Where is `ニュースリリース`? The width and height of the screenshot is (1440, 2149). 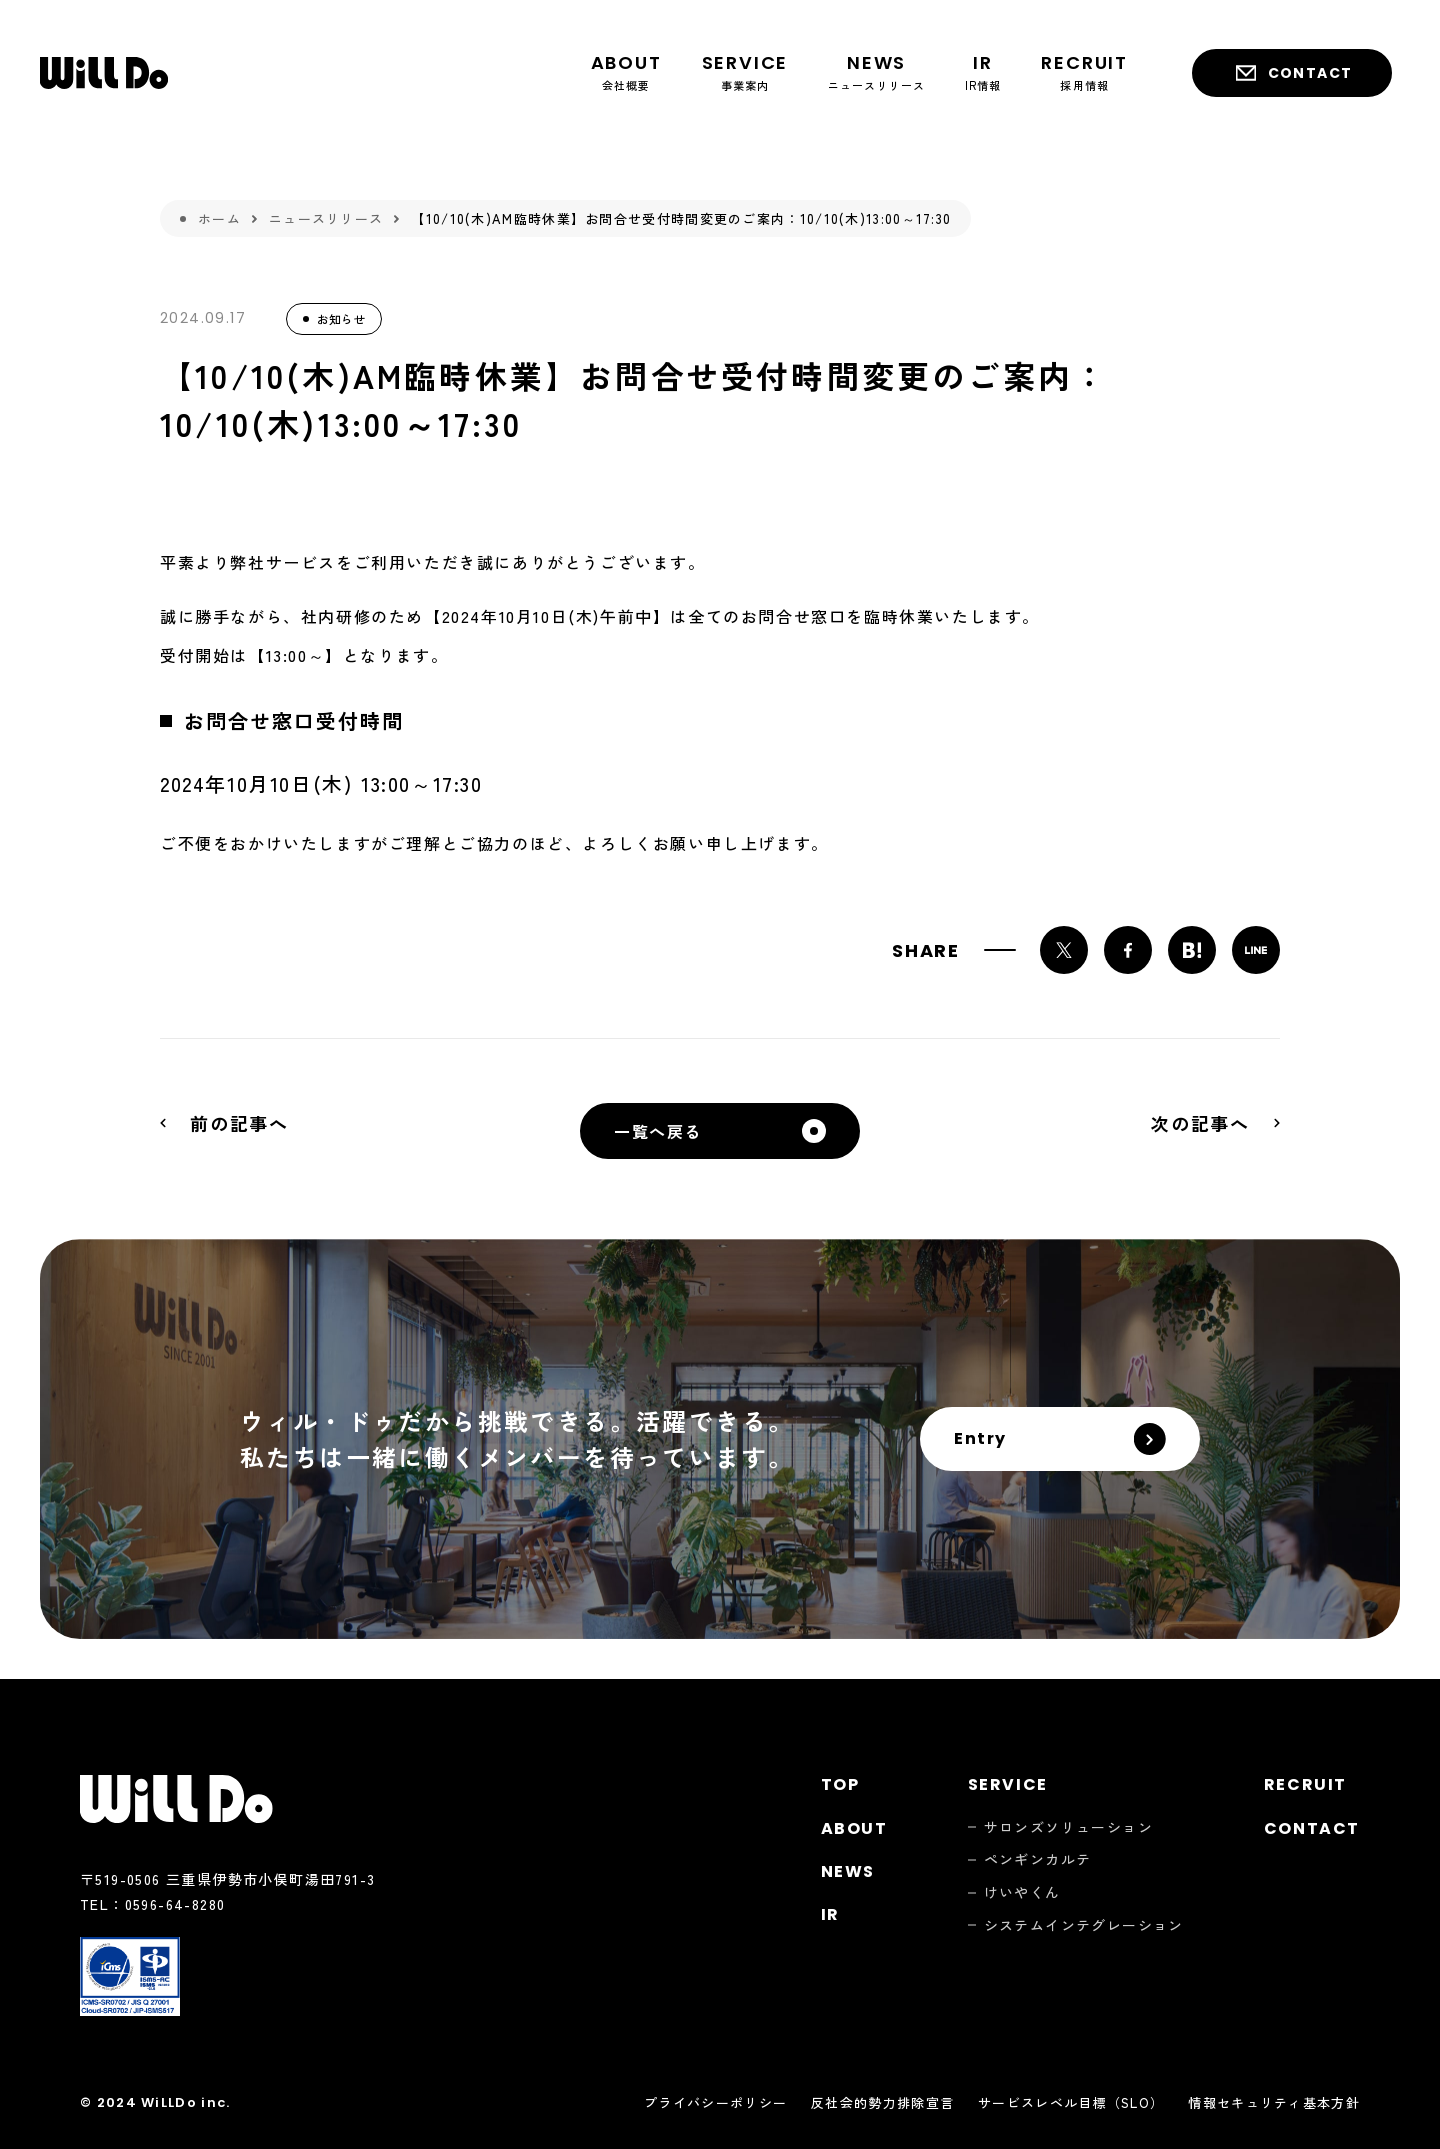 ニュースリリース is located at coordinates (876, 71).